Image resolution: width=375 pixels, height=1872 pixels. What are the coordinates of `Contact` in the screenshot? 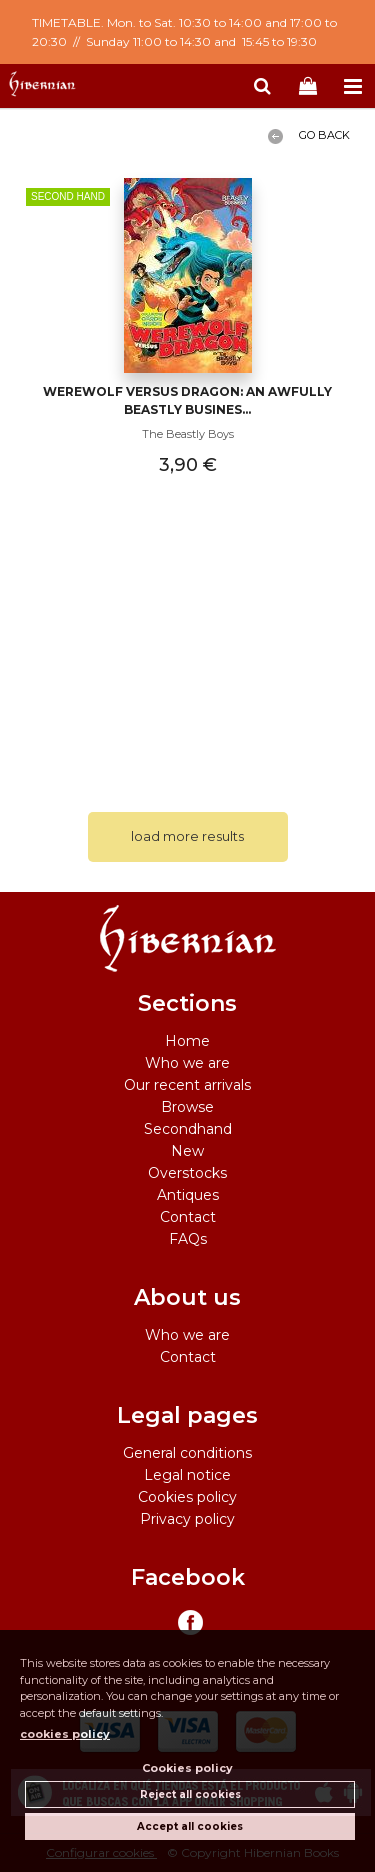 It's located at (188, 1217).